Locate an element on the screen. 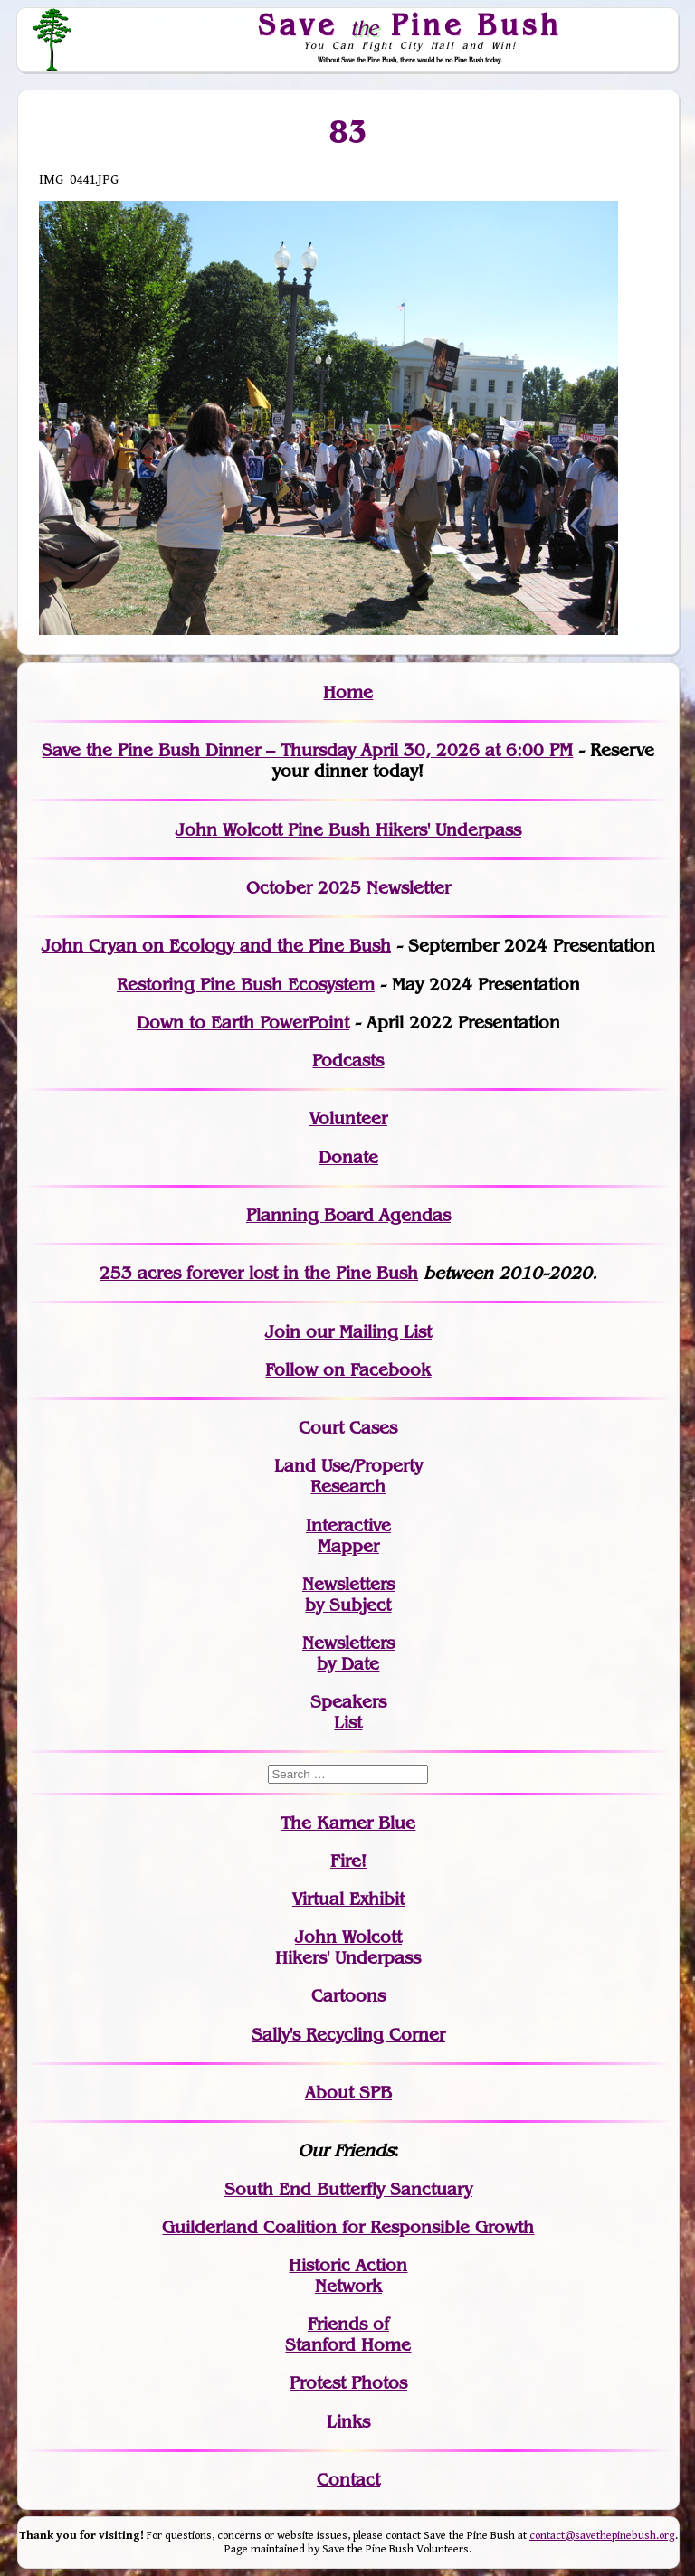 The image size is (695, 2576). John Wolcott Pine Bush Hikers' Underpass is located at coordinates (348, 829).